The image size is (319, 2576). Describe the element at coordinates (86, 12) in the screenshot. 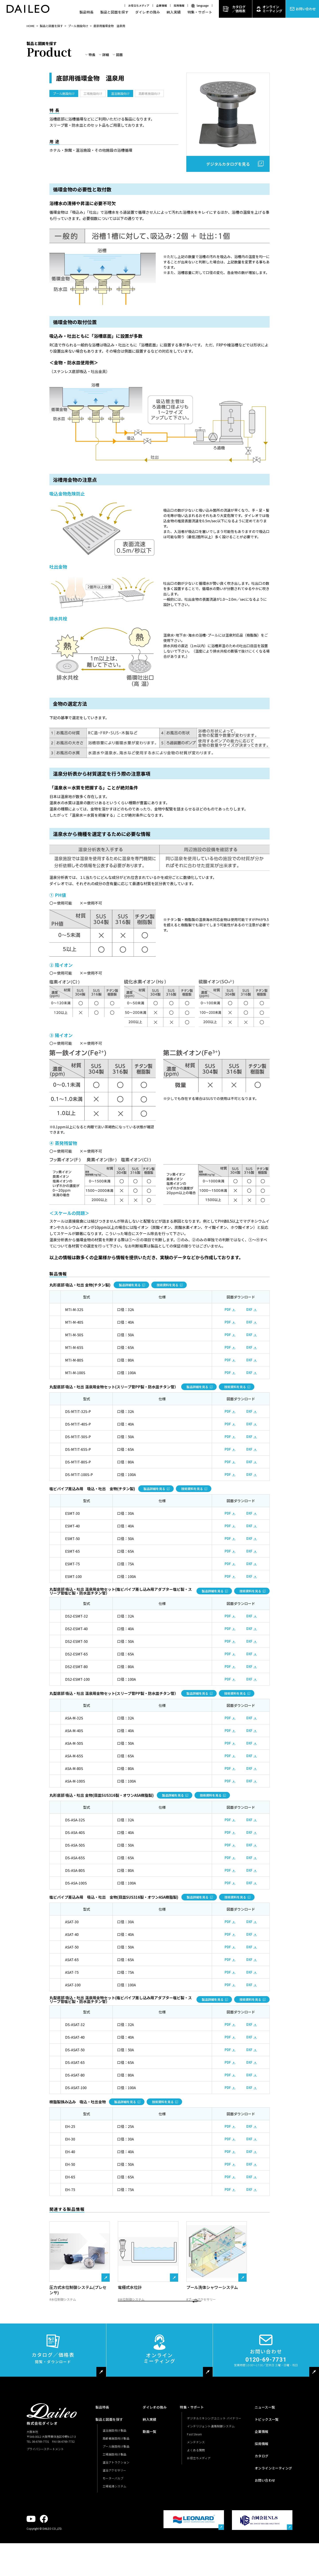

I see `製品特長` at that location.